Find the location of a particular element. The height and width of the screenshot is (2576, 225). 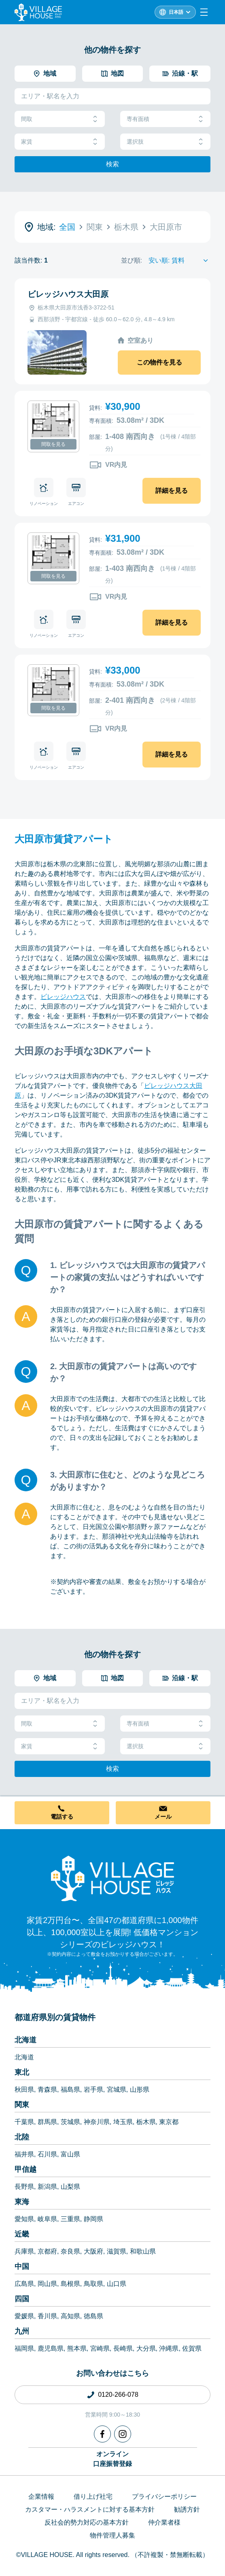

青森県 is located at coordinates (47, 2089).